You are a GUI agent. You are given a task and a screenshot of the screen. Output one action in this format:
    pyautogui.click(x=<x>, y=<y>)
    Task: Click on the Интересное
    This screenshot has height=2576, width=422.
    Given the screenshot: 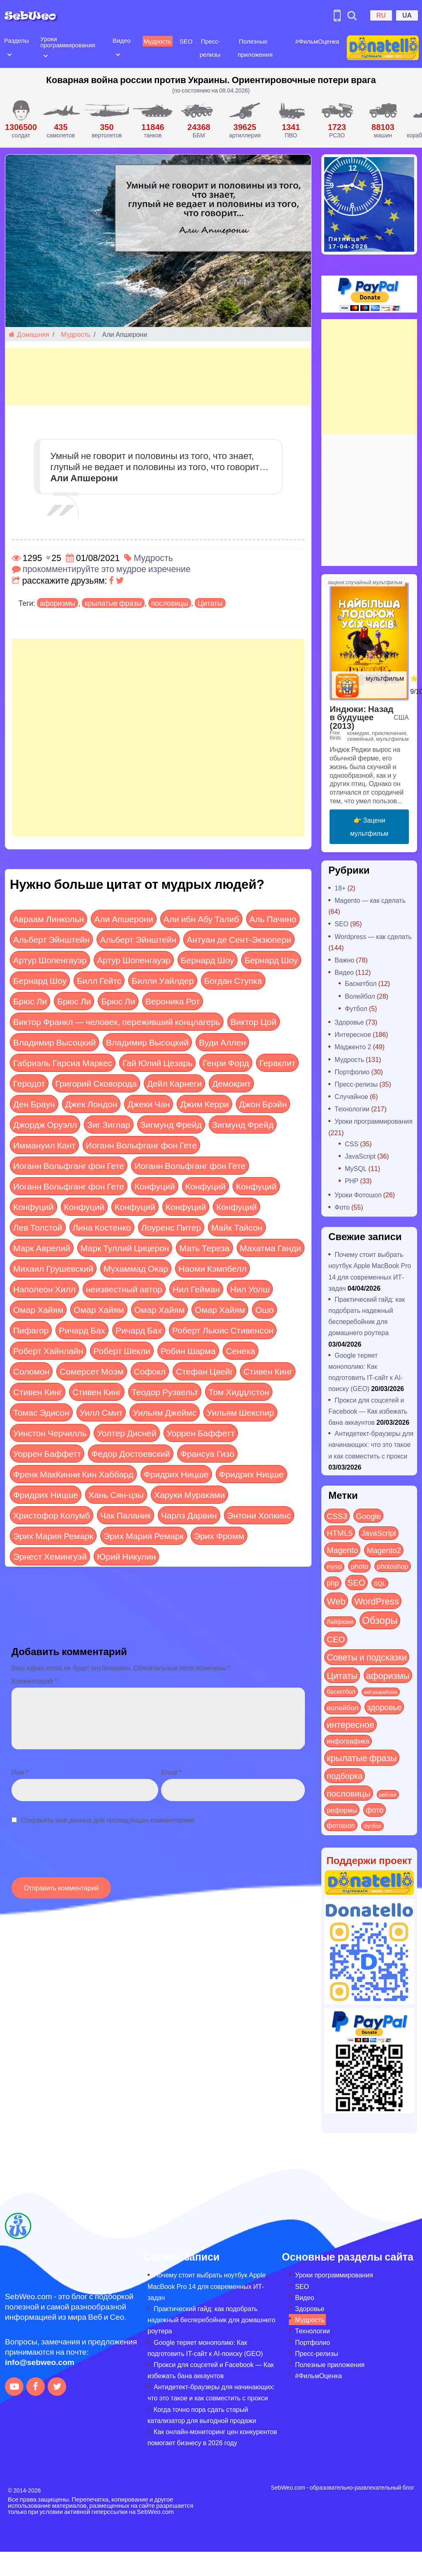 What is the action you would take?
    pyautogui.click(x=352, y=1034)
    